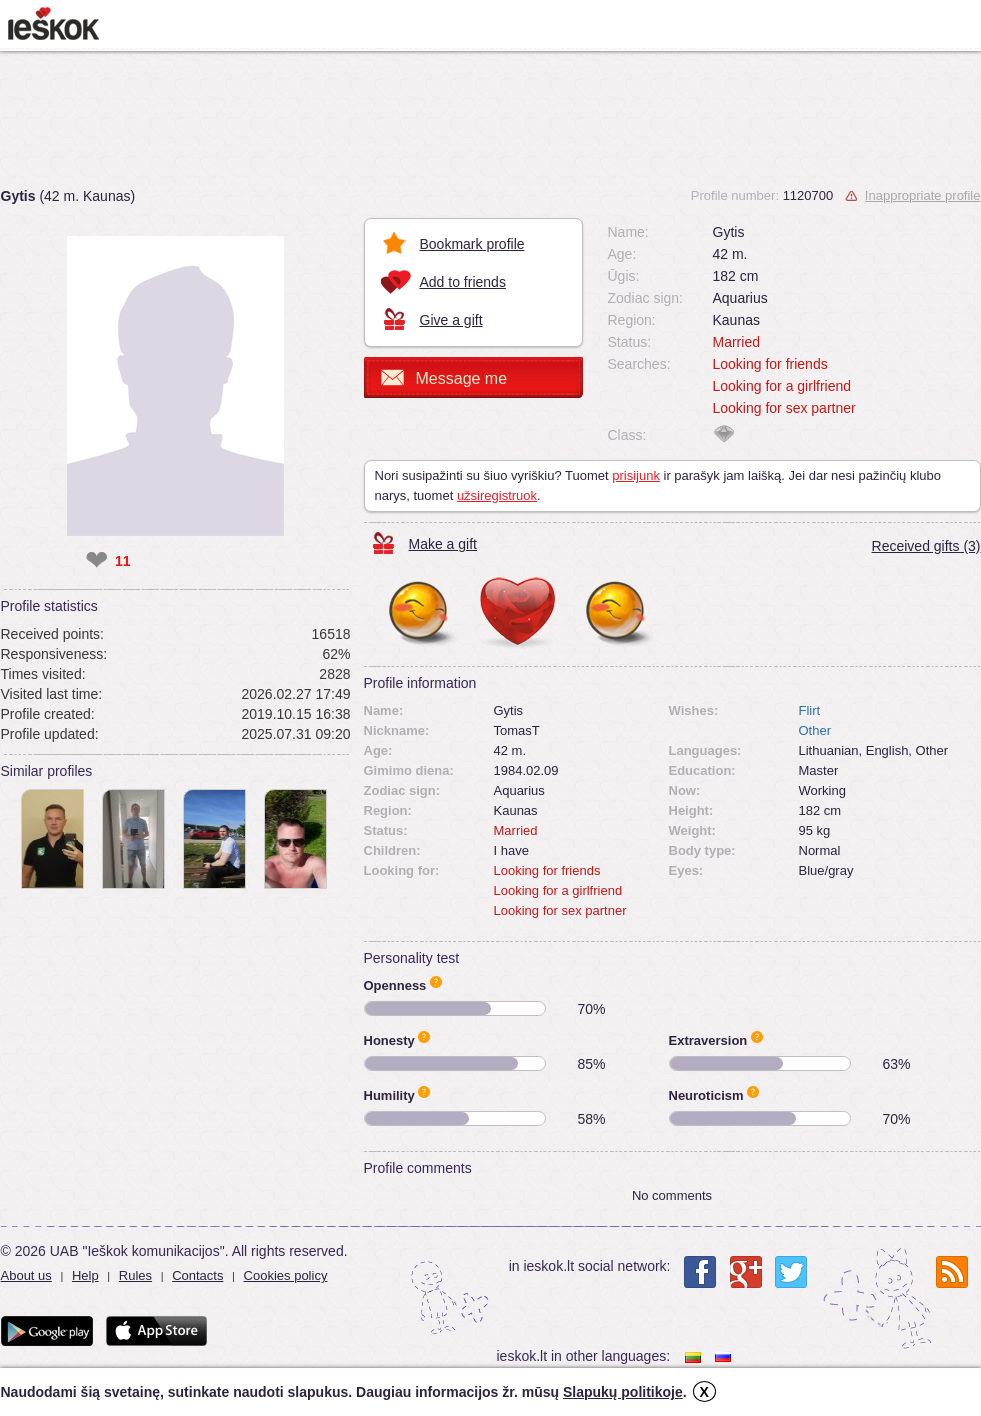  I want to click on Inappropriate profile, so click(923, 195).